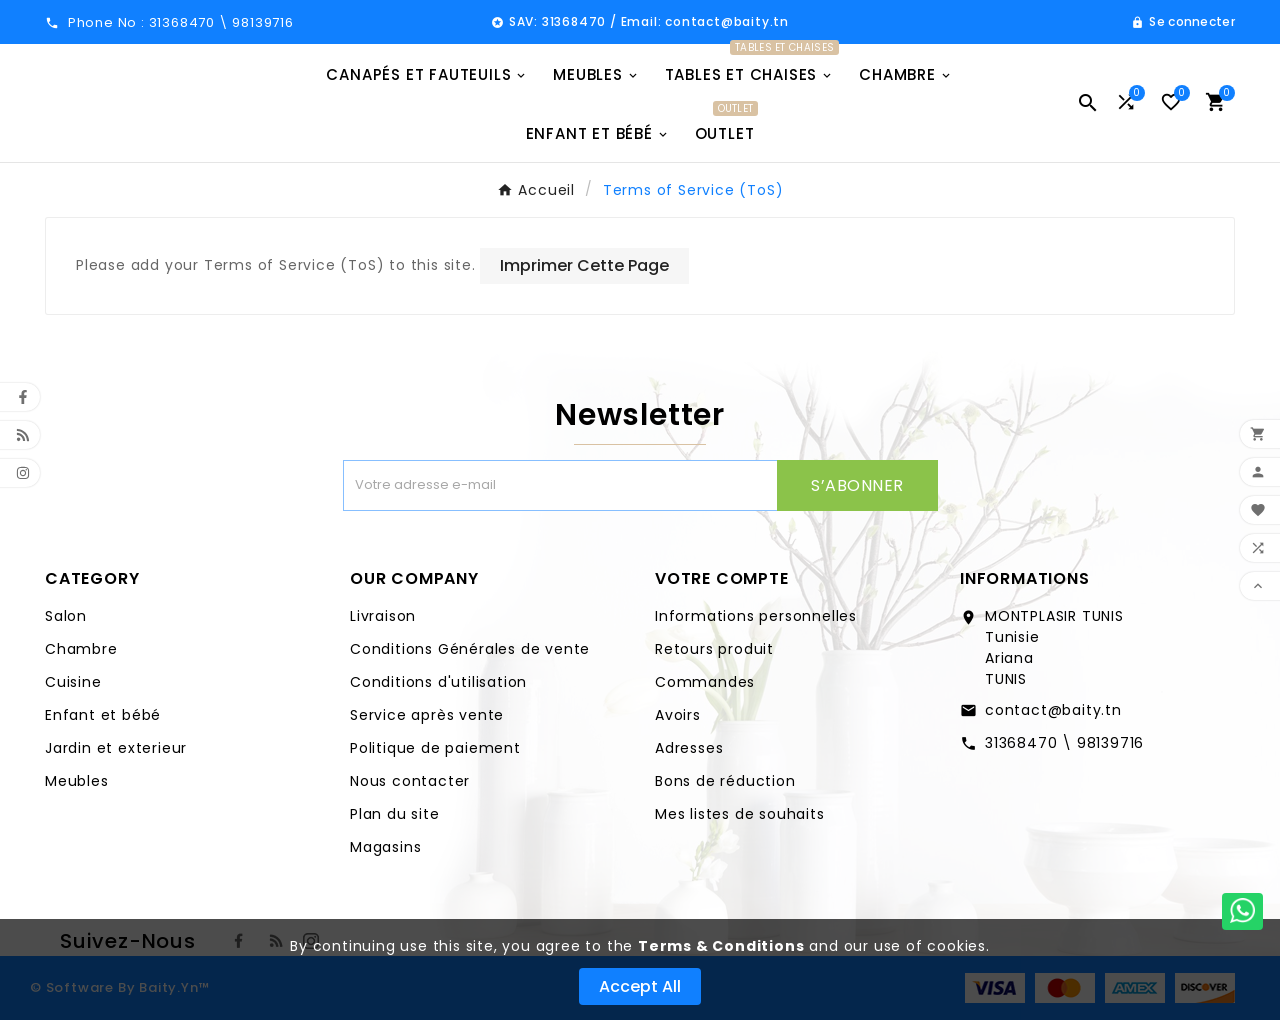 This screenshot has width=1280, height=1020. What do you see at coordinates (66, 616) in the screenshot?
I see `Salon` at bounding box center [66, 616].